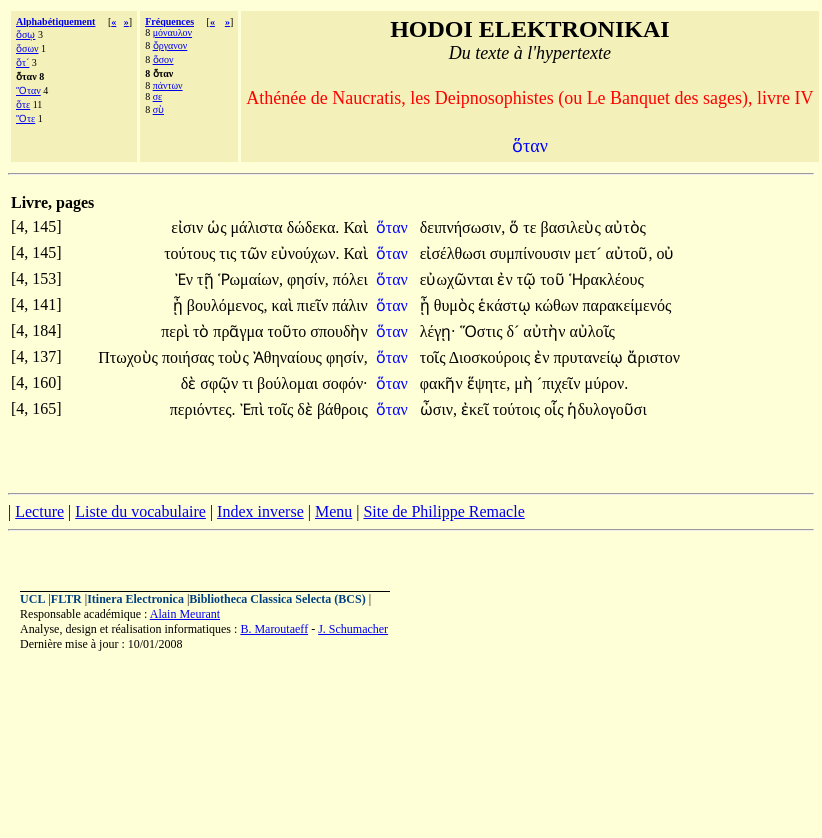 The height and width of the screenshot is (838, 822). What do you see at coordinates (625, 227) in the screenshot?
I see `αὐτὸς` at bounding box center [625, 227].